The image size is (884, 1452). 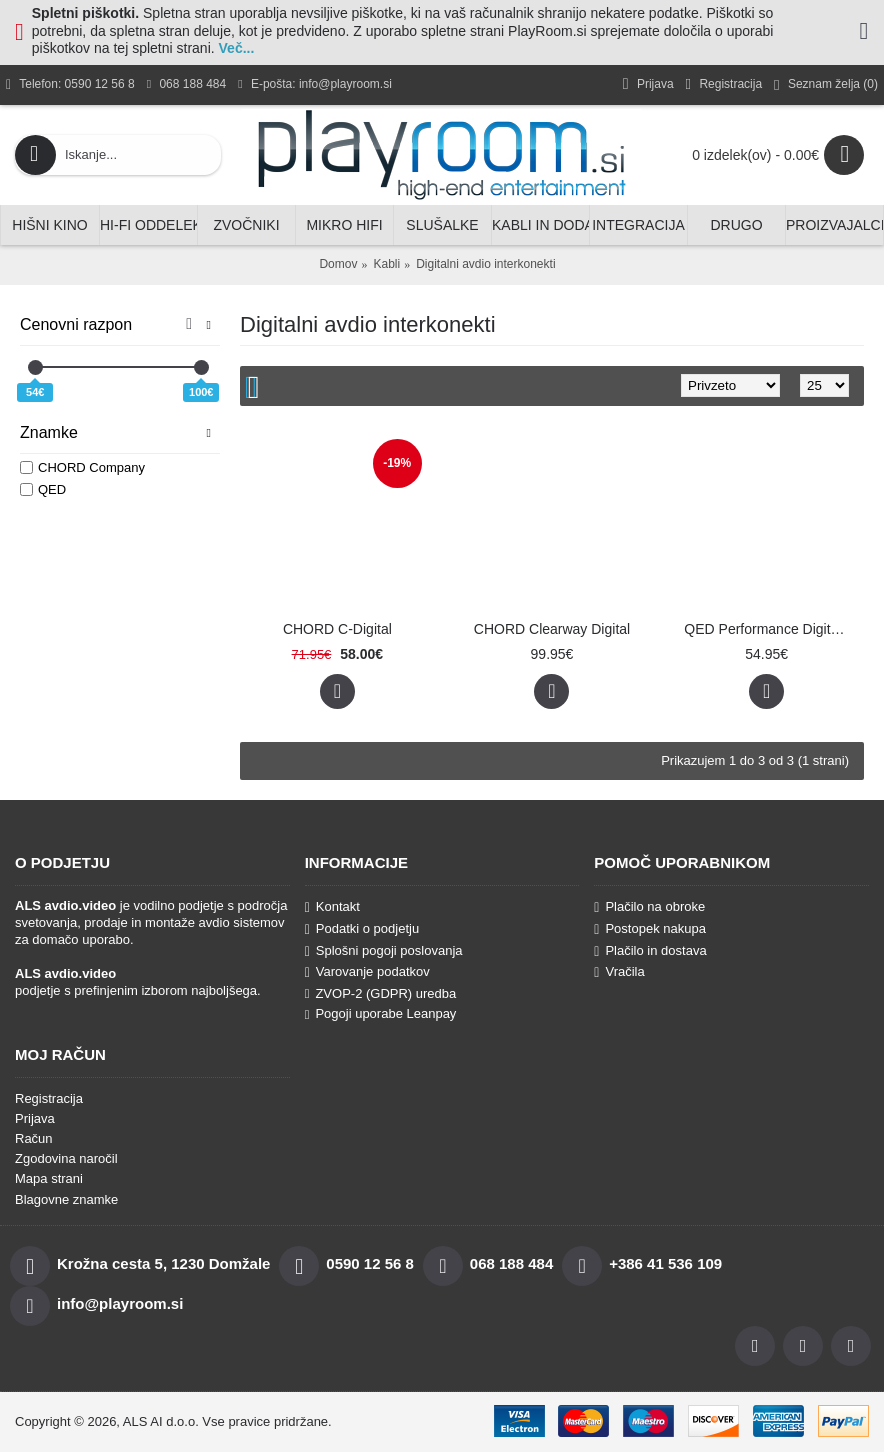 What do you see at coordinates (66, 1158) in the screenshot?
I see `Zgodovina naročil` at bounding box center [66, 1158].